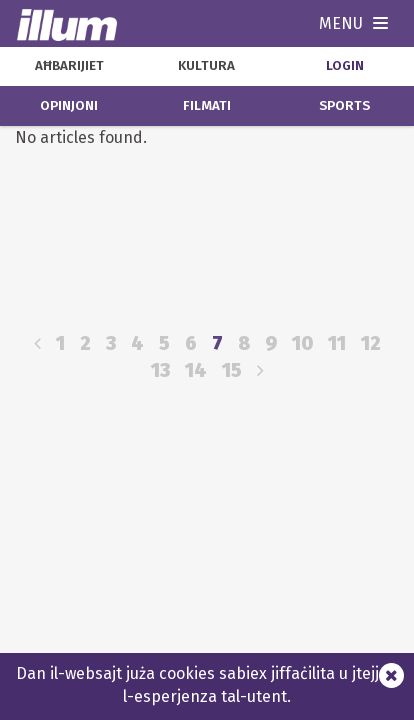 The image size is (414, 720). Describe the element at coordinates (69, 106) in the screenshot. I see `opinjoni` at that location.